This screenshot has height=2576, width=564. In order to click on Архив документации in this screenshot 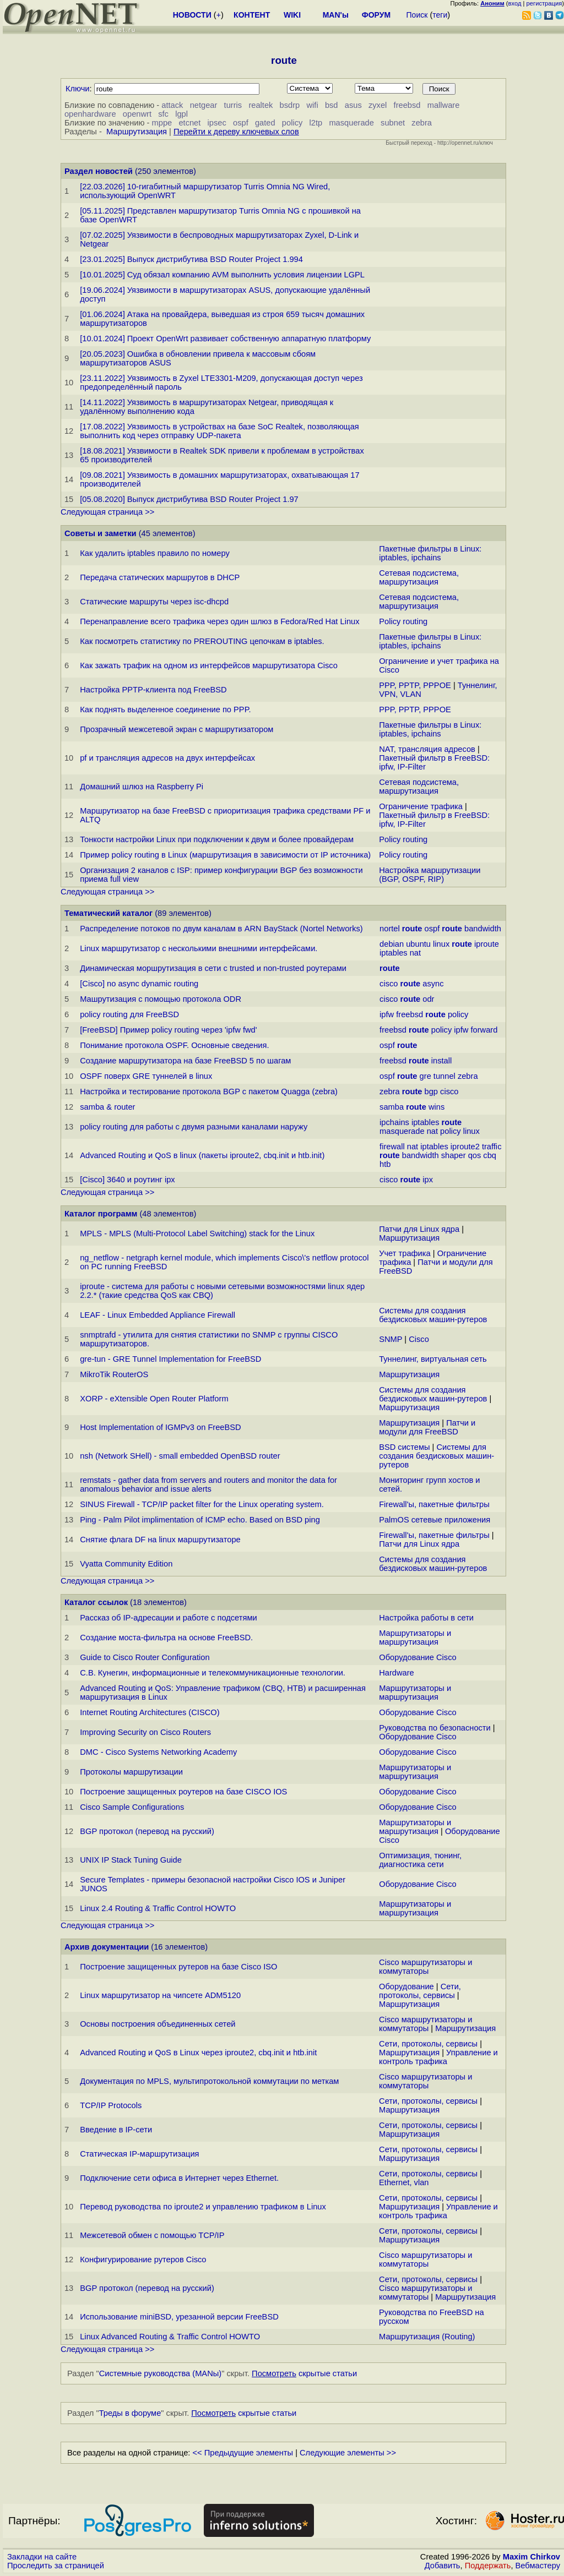, I will do `click(106, 1946)`.